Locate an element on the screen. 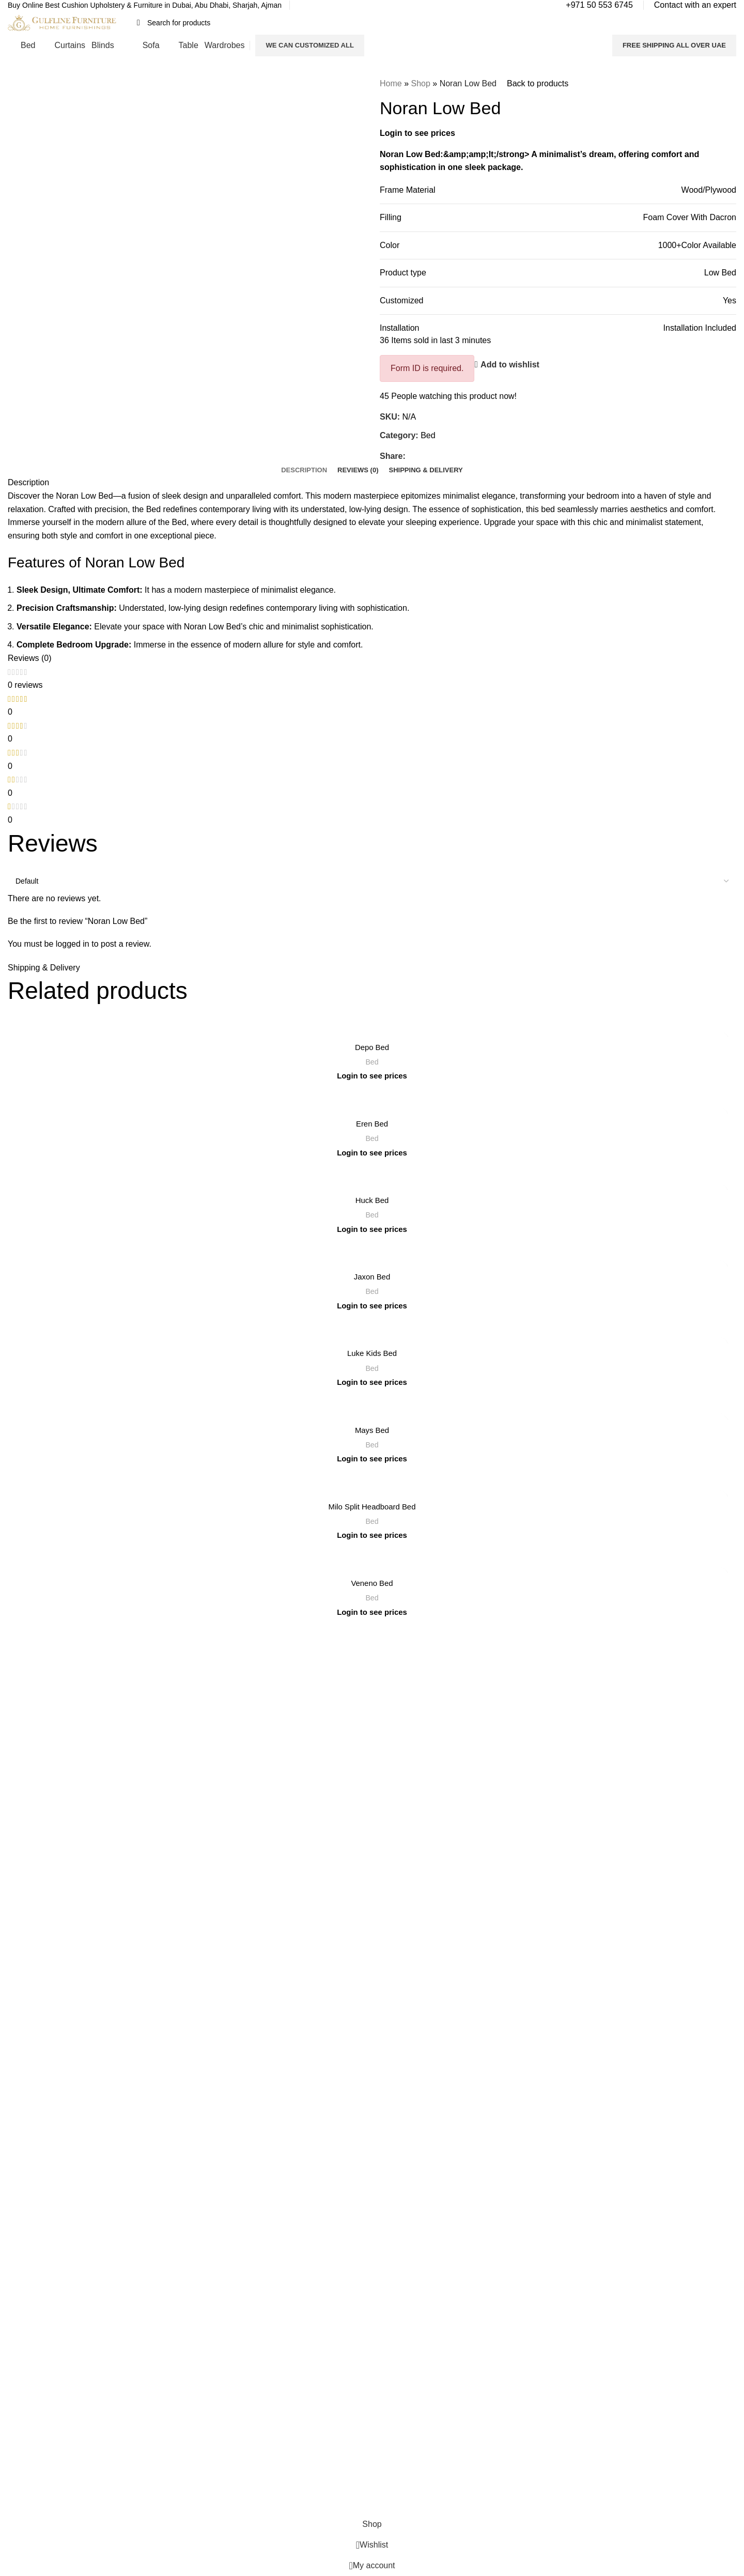 The image size is (744, 2576). [Infobox link] is located at coordinates (145, 6).